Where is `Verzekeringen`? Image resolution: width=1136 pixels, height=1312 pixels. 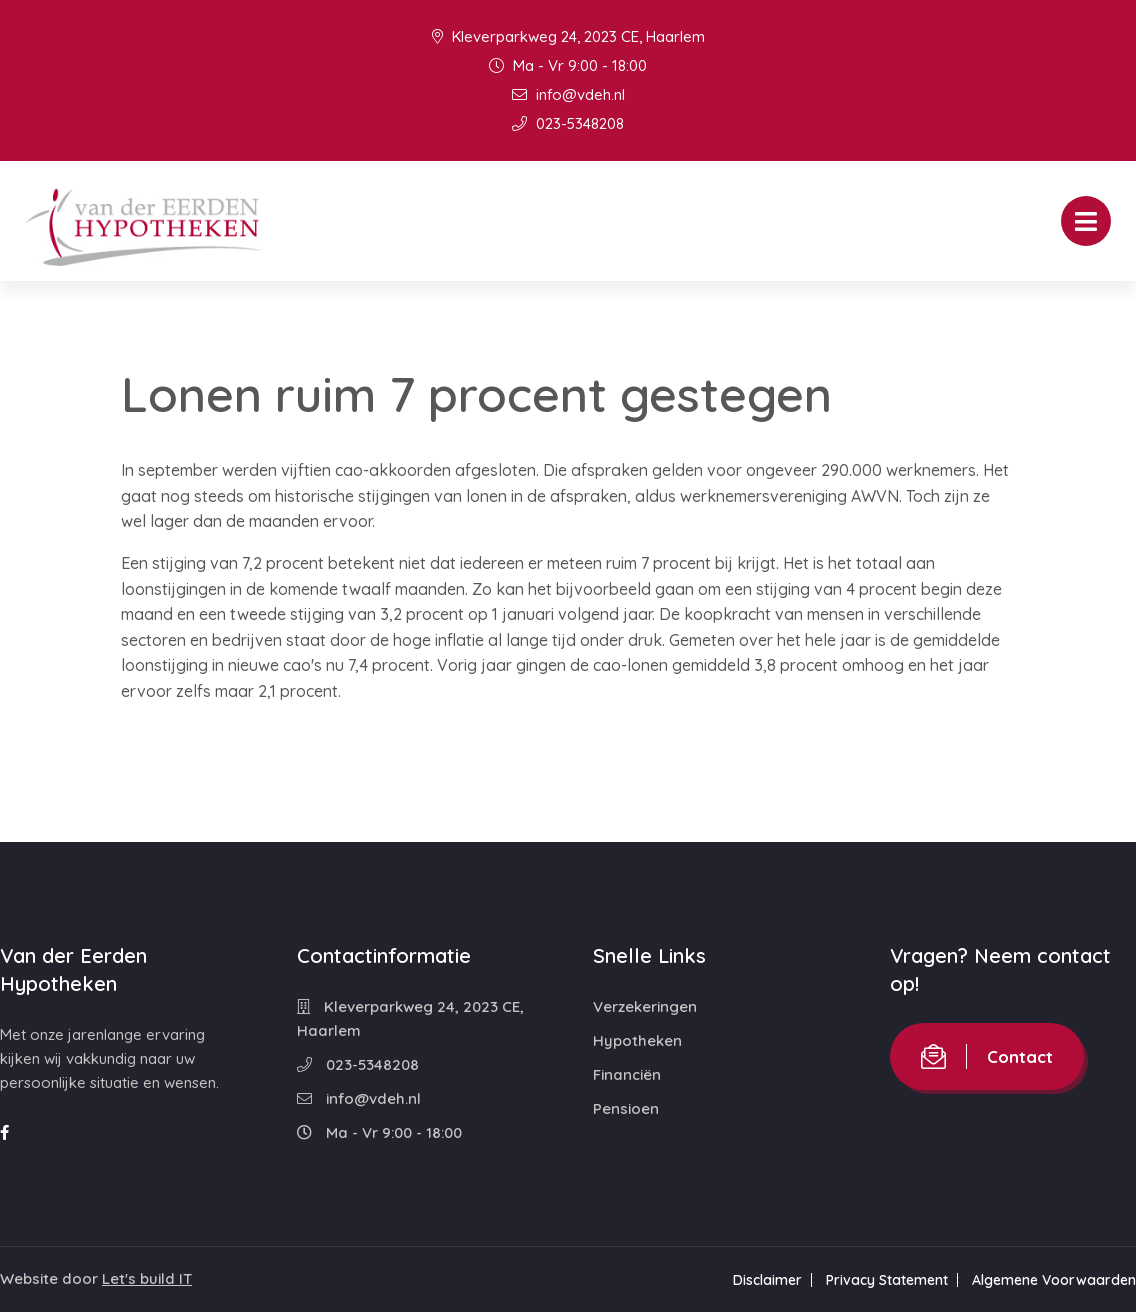 Verzekeringen is located at coordinates (645, 1006).